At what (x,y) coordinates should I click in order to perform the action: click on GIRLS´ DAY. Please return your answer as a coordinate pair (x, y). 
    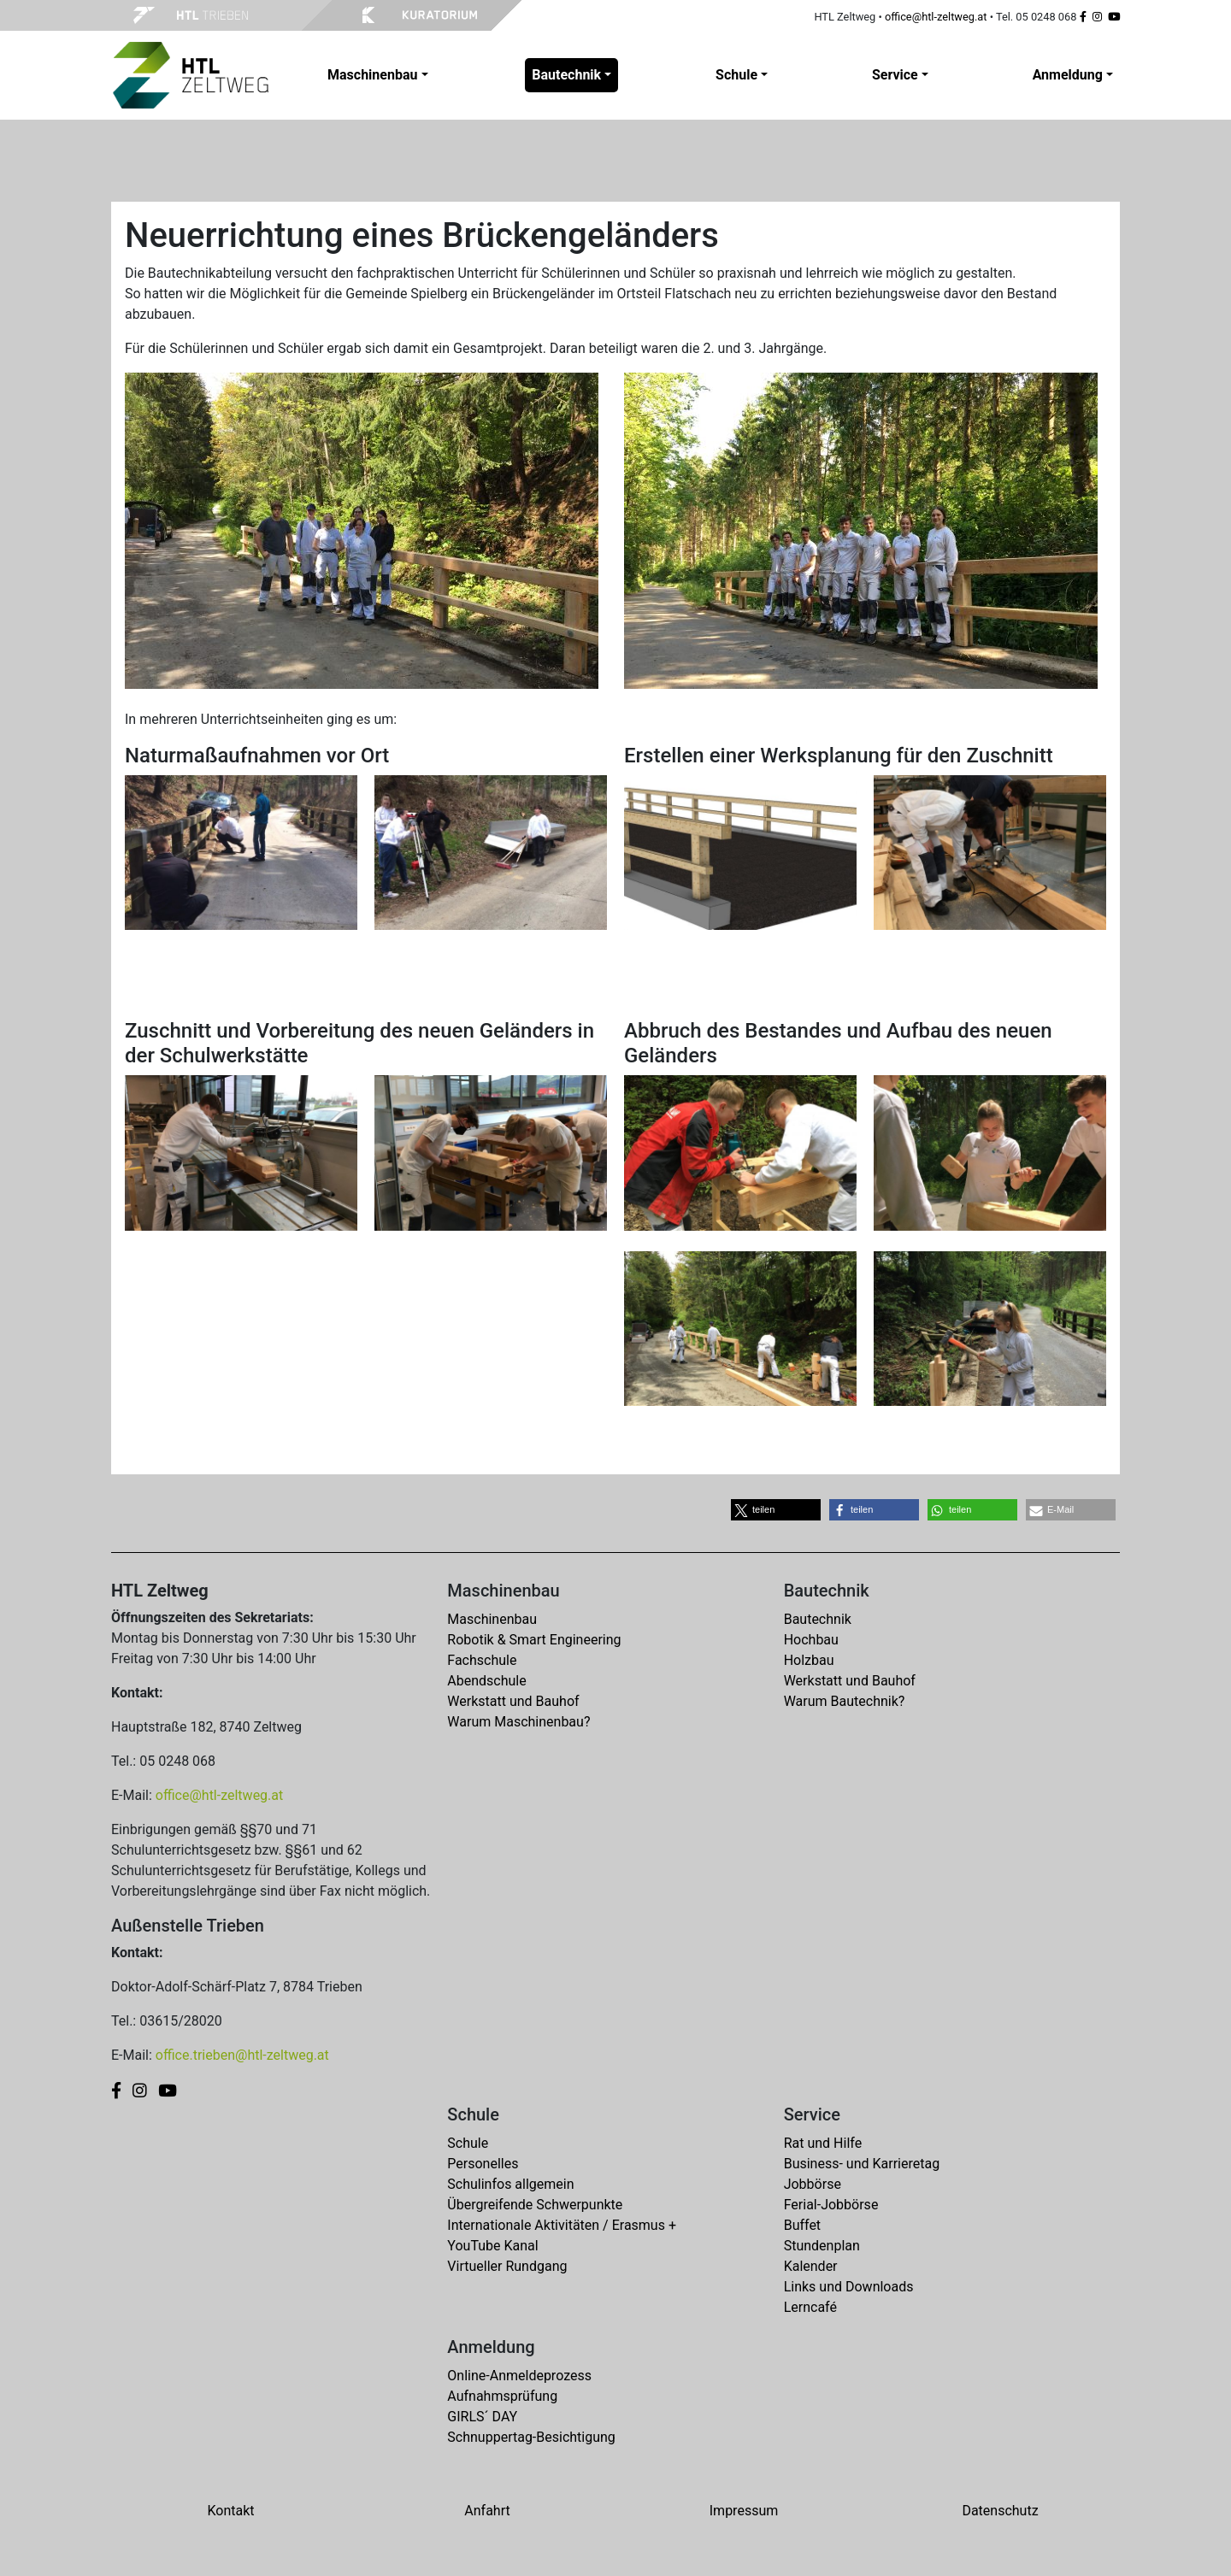
    Looking at the image, I should click on (482, 2416).